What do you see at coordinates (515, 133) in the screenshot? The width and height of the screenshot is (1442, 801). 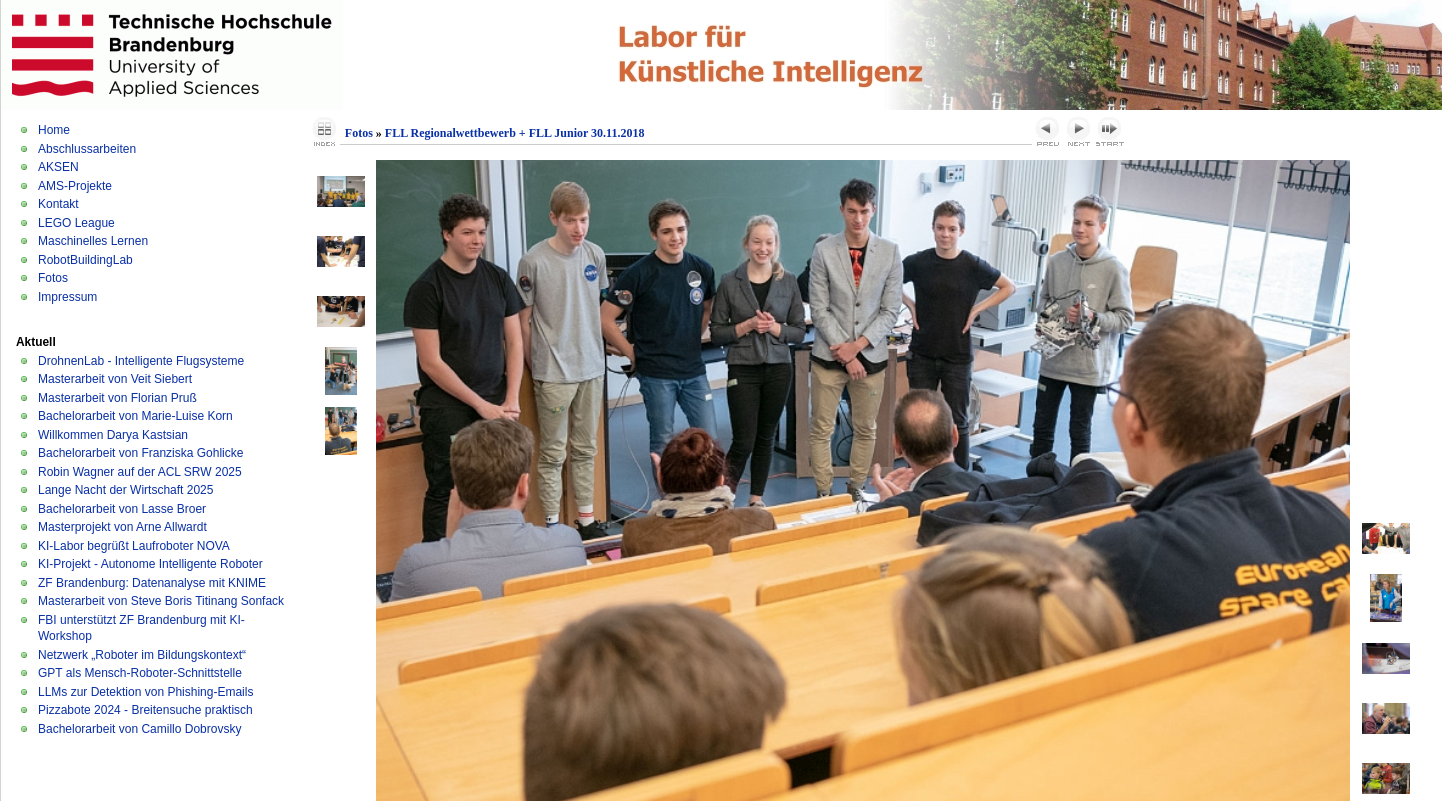 I see `FLL Regionalwettbewerb + FLL Junior 30.11.2018` at bounding box center [515, 133].